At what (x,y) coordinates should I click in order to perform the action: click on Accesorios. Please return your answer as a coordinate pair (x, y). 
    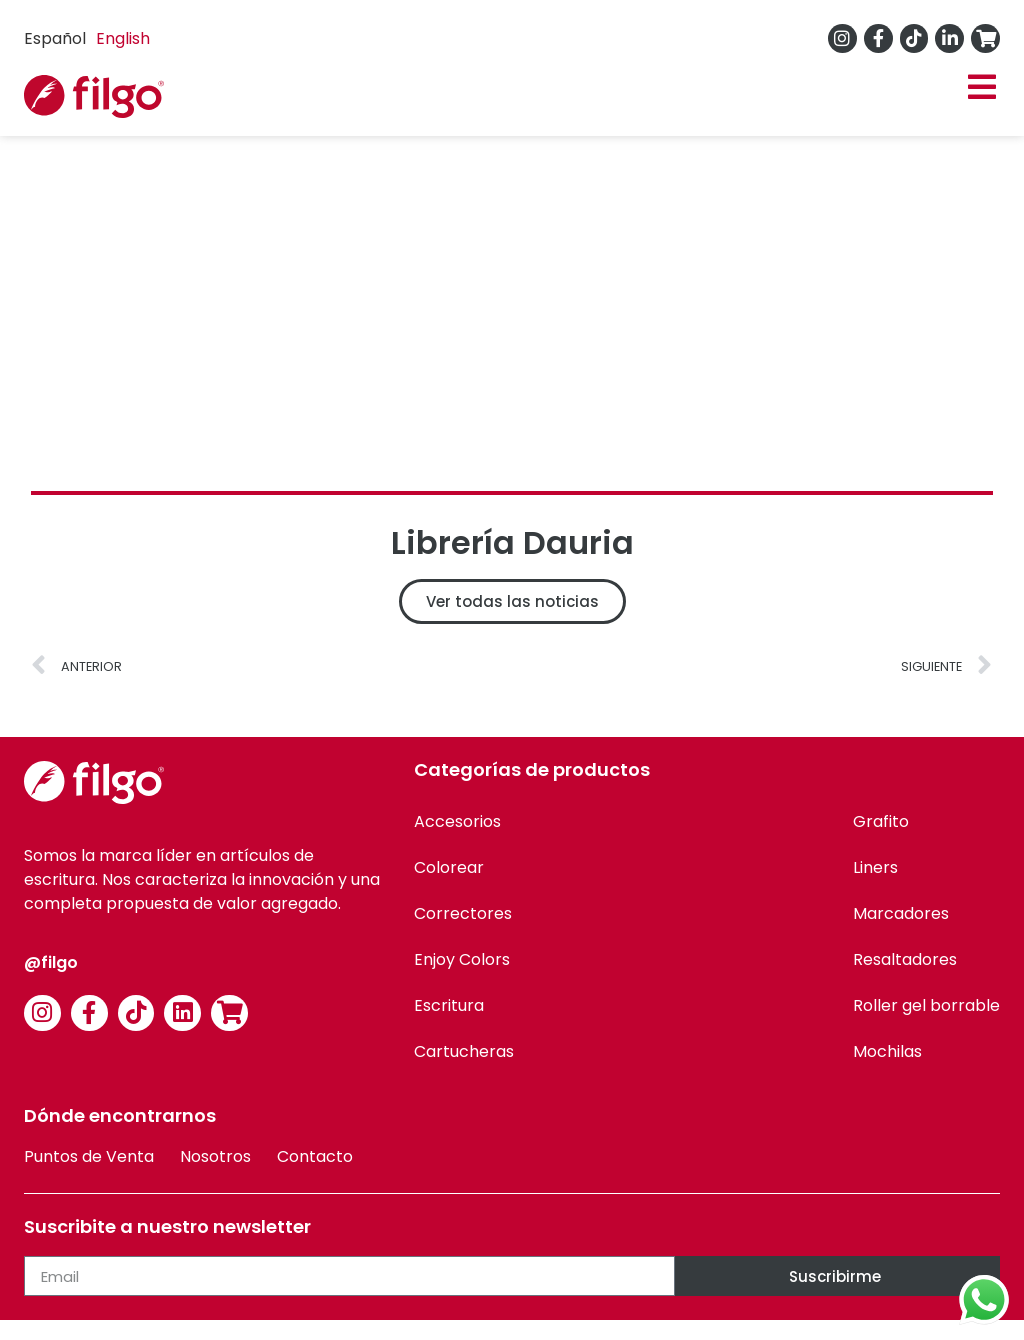
    Looking at the image, I should click on (457, 821).